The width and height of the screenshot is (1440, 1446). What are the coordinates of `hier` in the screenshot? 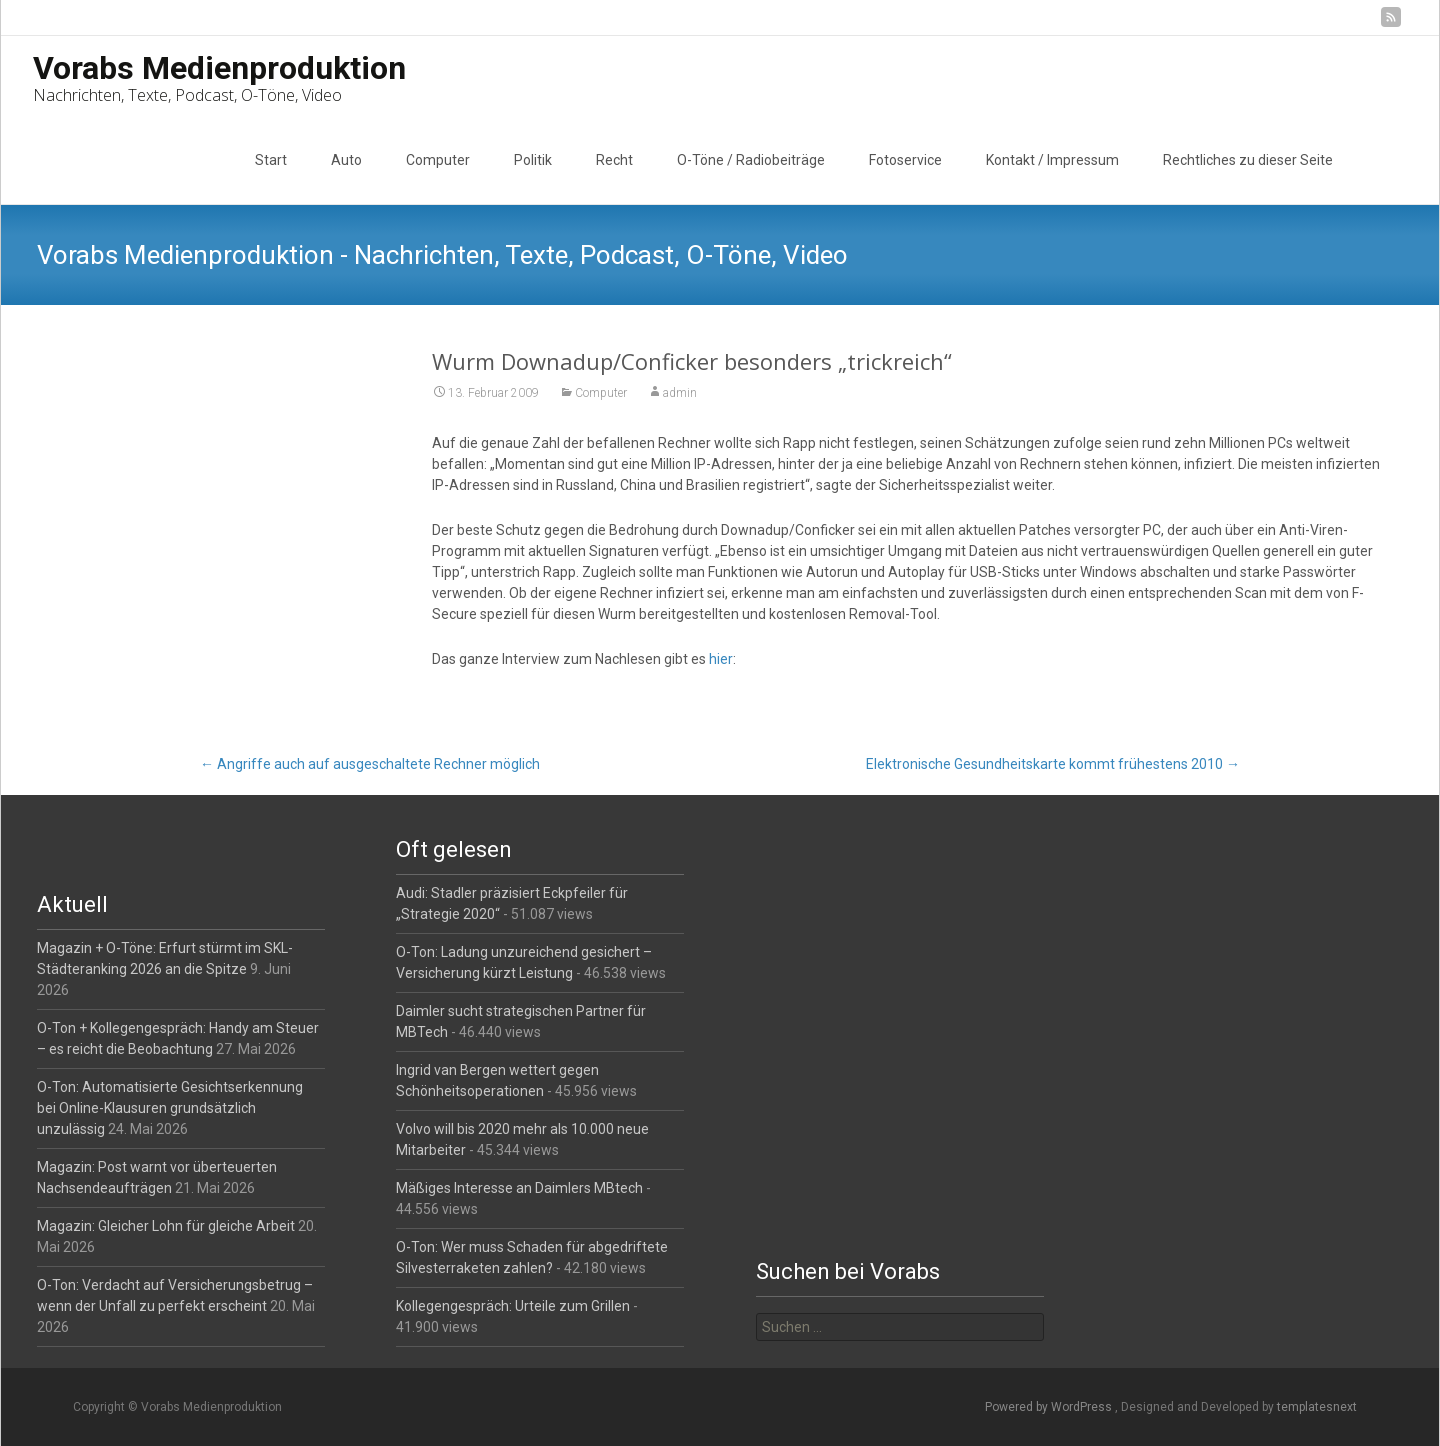 It's located at (721, 659).